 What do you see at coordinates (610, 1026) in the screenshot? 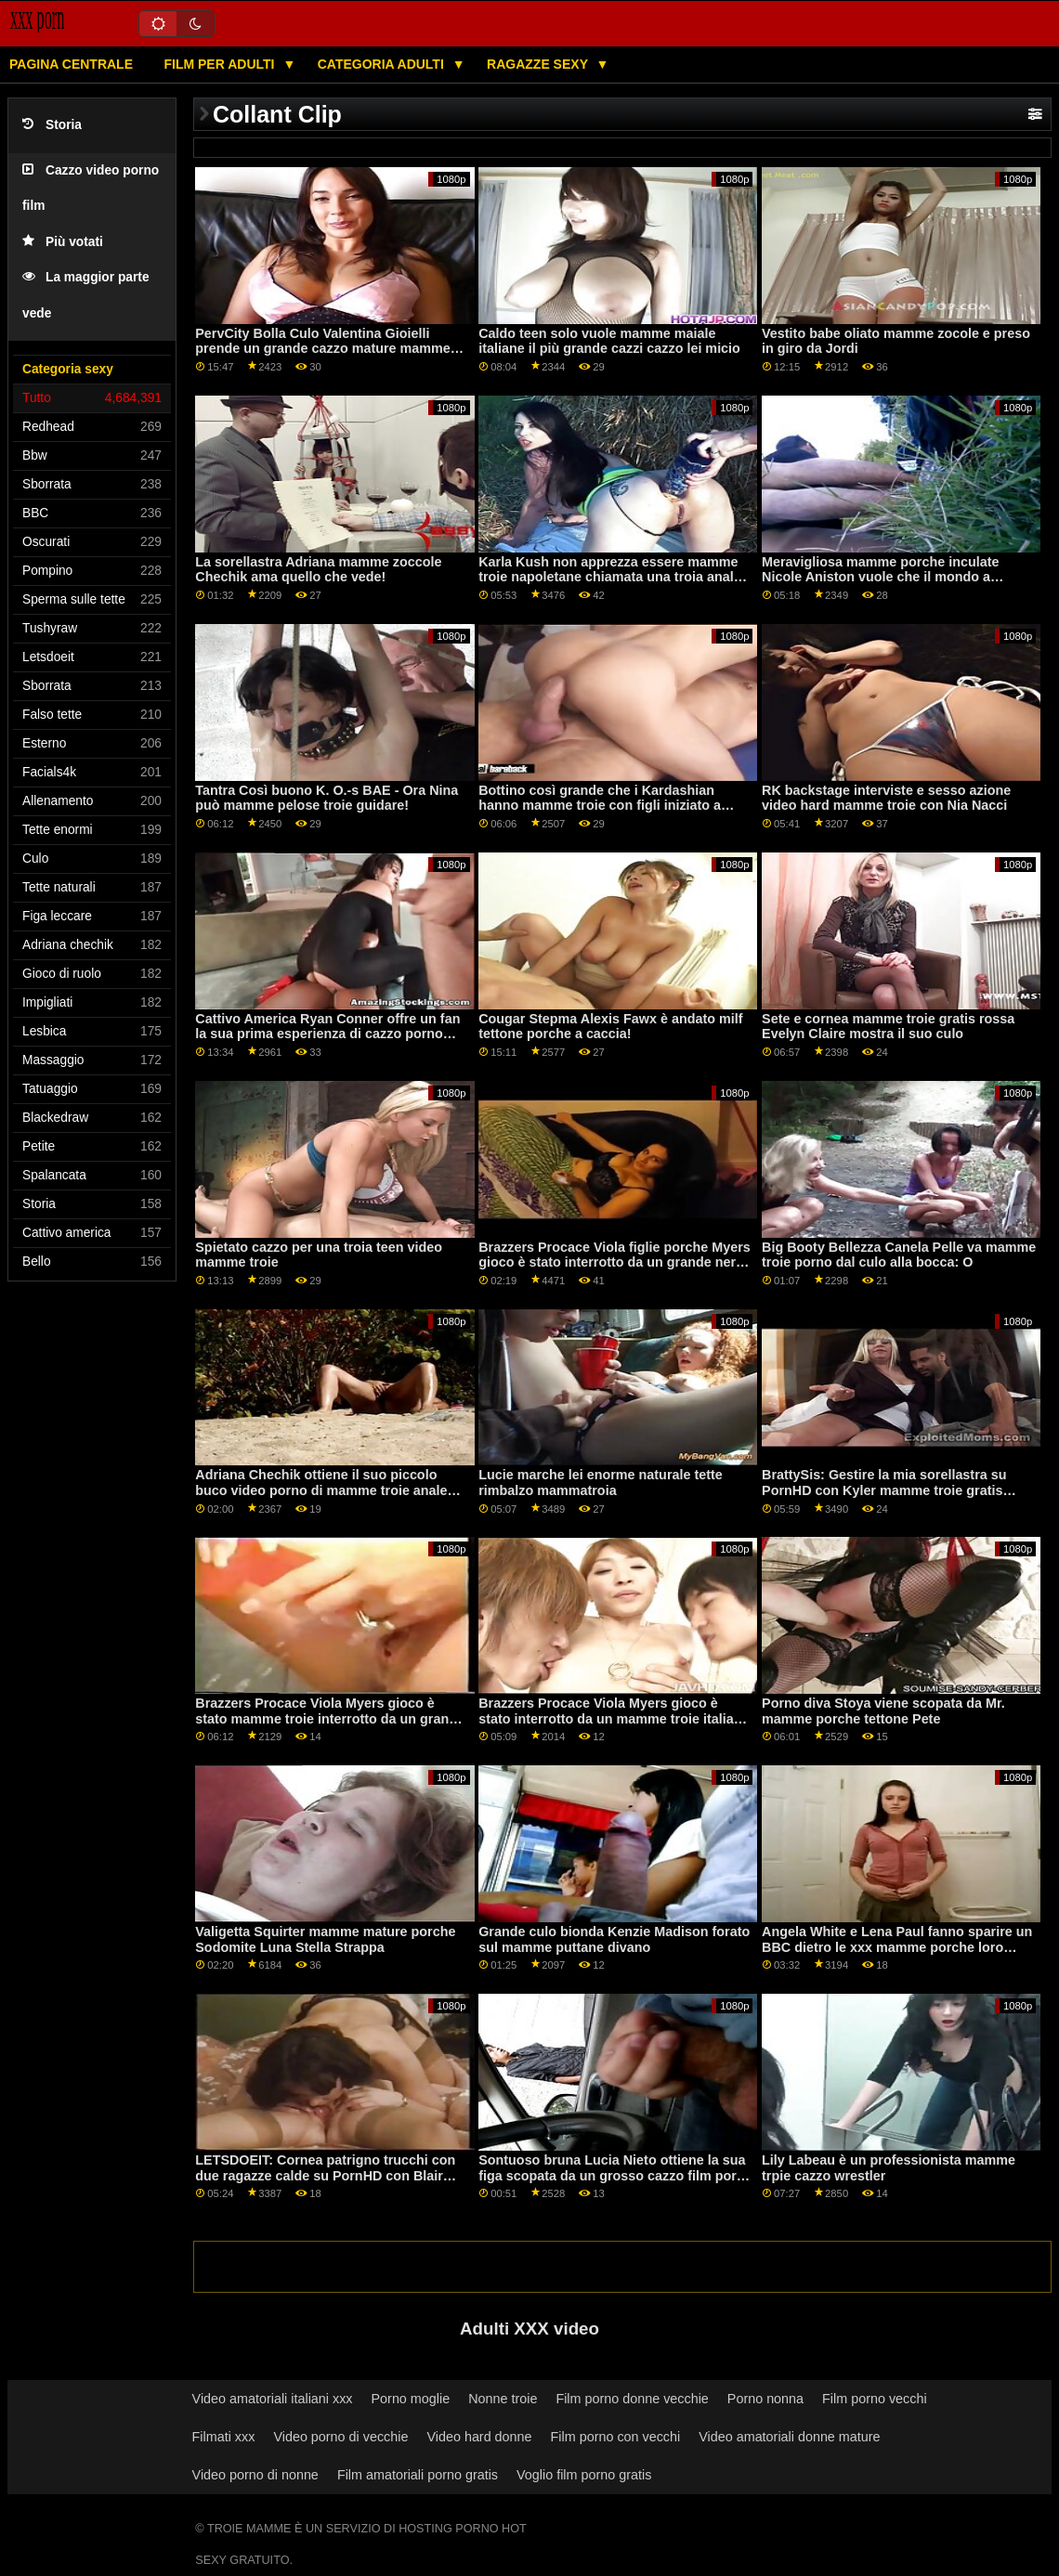
I see `Cougar Stepma Alexis Fawx è andato milf tettone porche a caccia!` at bounding box center [610, 1026].